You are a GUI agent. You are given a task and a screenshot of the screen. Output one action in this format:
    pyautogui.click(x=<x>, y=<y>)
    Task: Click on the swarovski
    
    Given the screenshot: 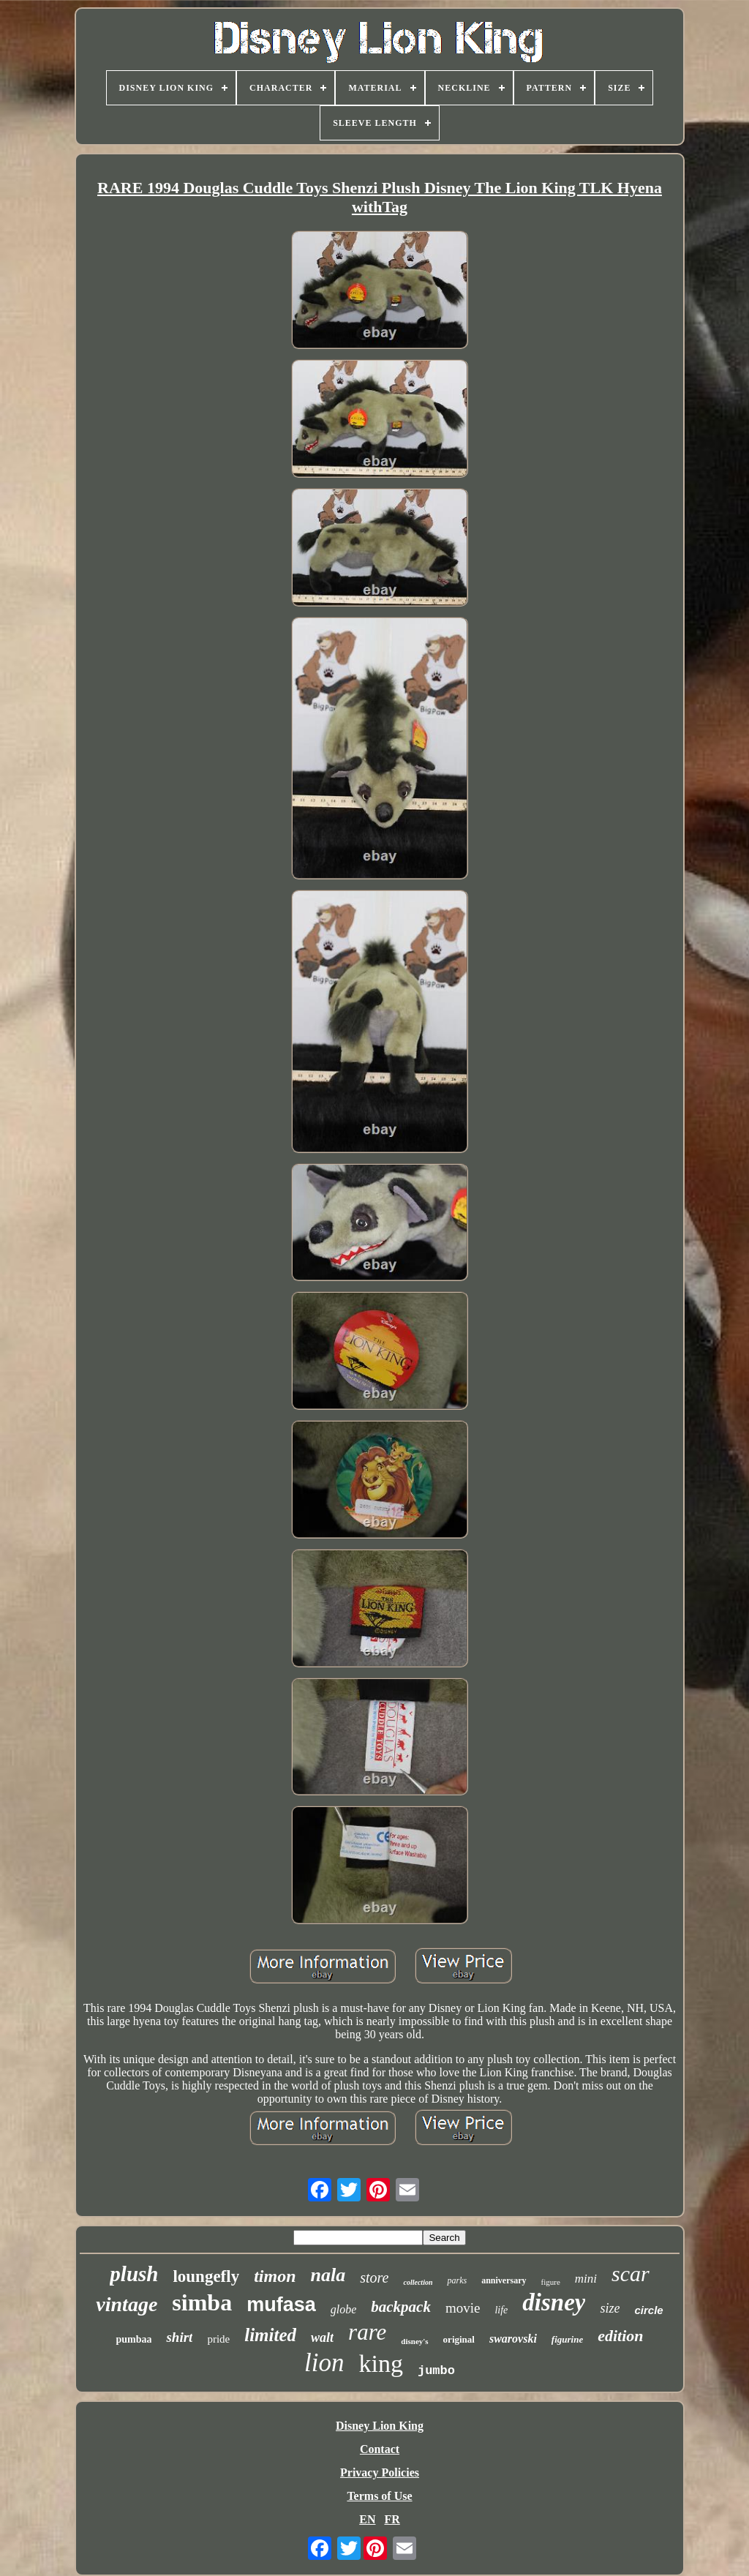 What is the action you would take?
    pyautogui.click(x=513, y=2338)
    